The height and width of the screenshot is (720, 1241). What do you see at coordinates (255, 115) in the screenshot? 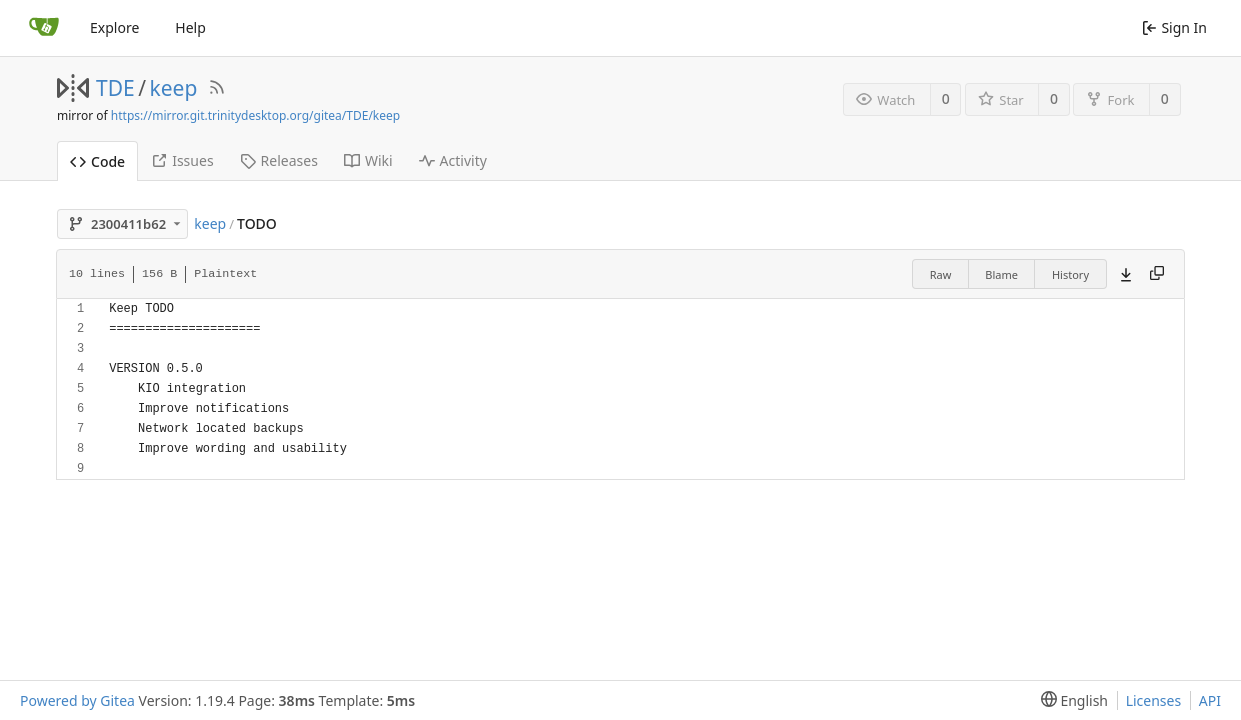
I see `https://mirror.git.trinitydesktop.org/gitea/TDE/keep` at bounding box center [255, 115].